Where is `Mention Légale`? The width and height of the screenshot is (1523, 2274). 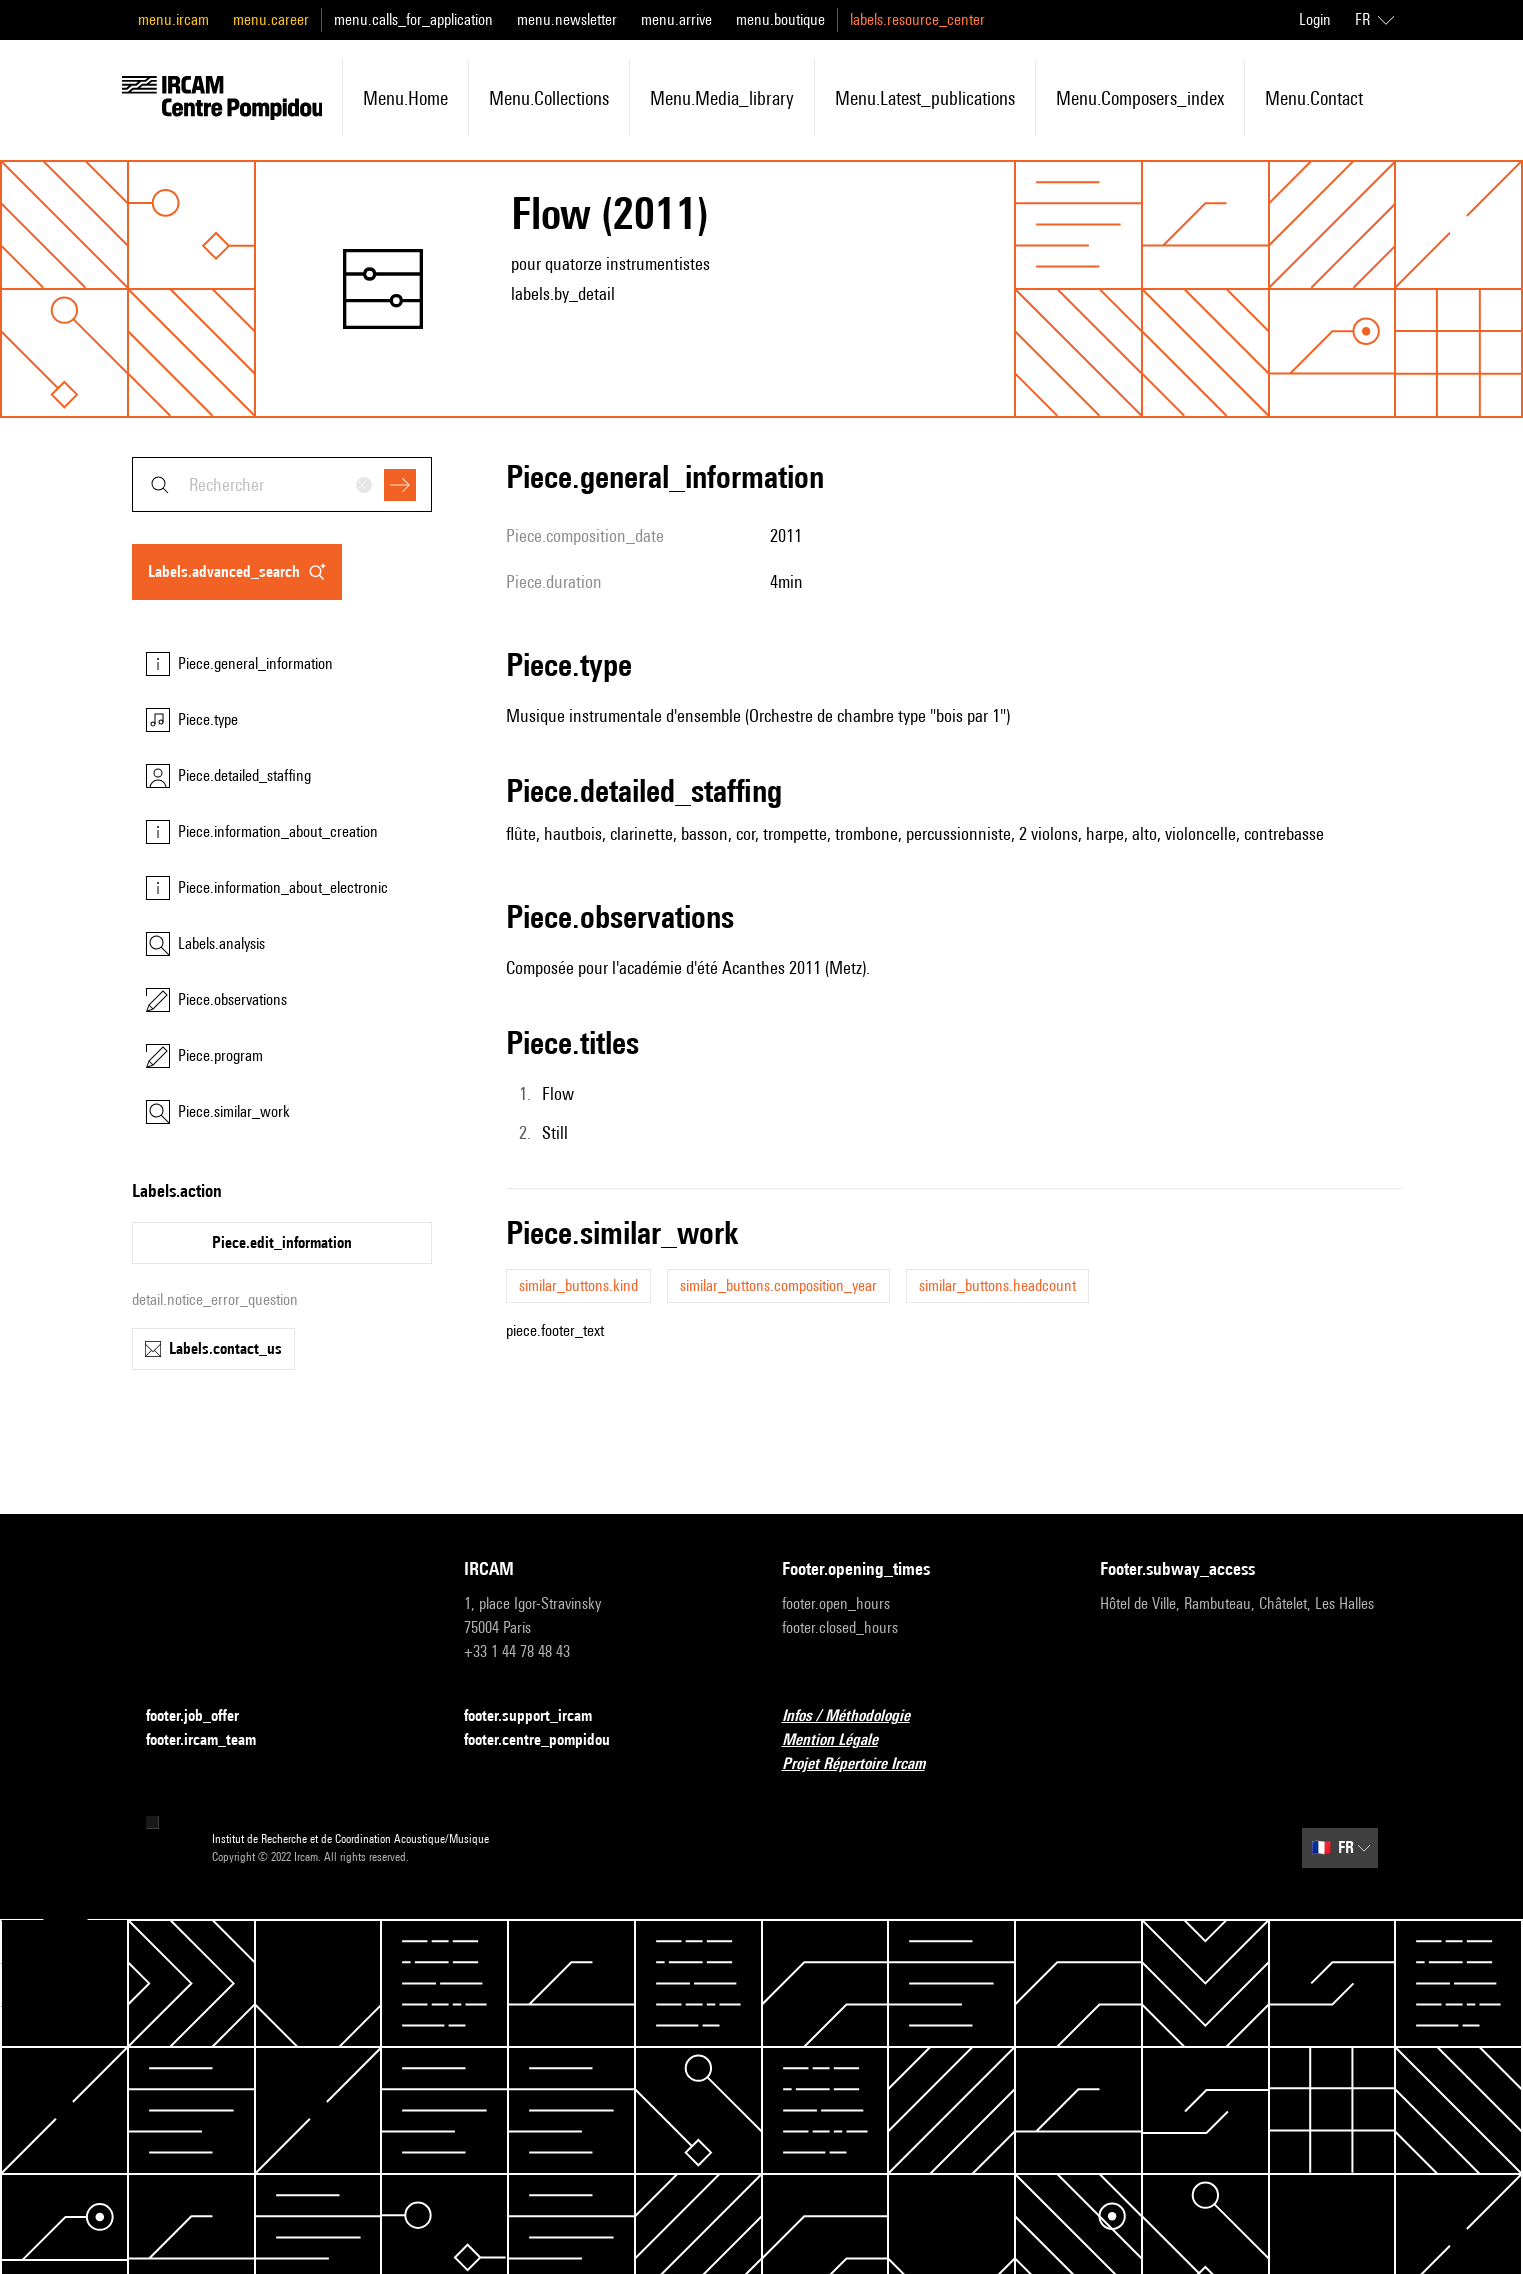
Mention Légale is located at coordinates (842, 1740).